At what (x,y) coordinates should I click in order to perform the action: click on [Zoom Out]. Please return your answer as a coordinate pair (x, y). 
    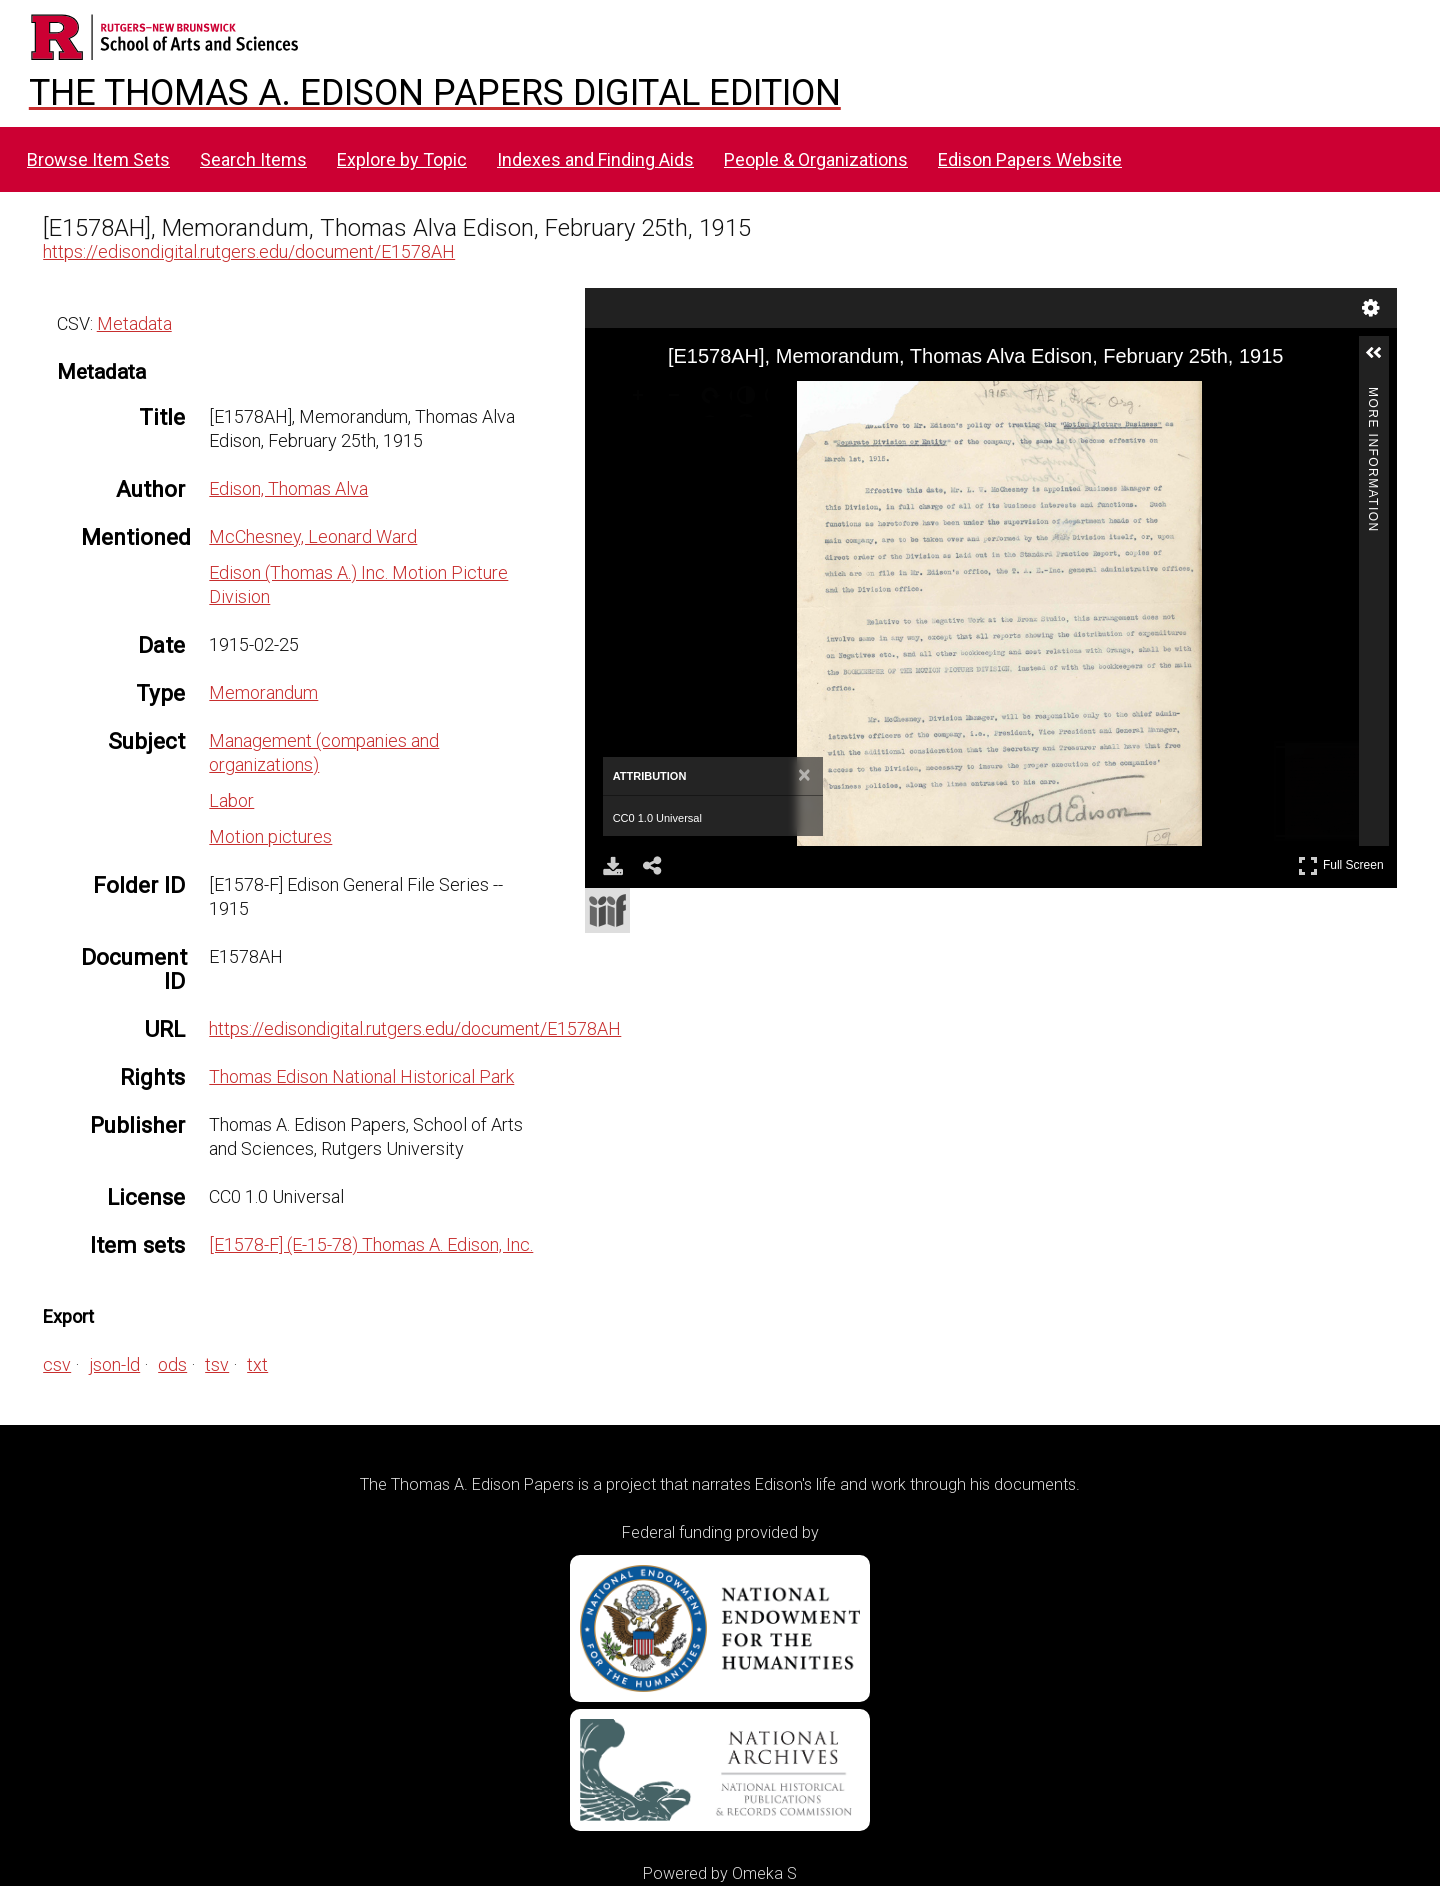
    Looking at the image, I should click on (678, 399).